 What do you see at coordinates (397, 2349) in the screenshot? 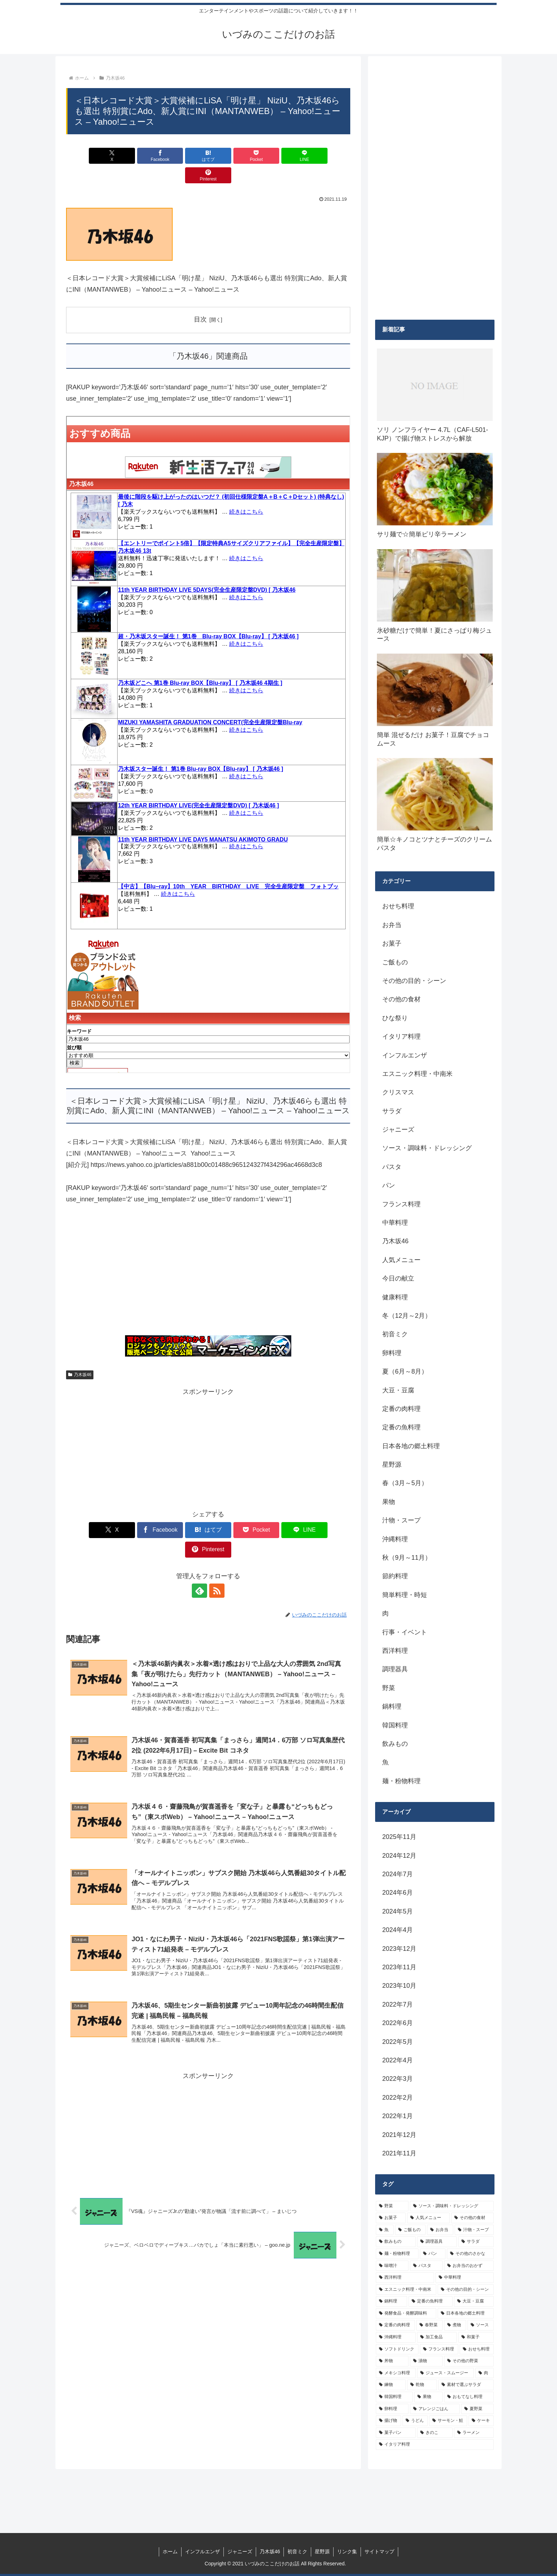
I see `[ソフトドリンク (6個の項目)]` at bounding box center [397, 2349].